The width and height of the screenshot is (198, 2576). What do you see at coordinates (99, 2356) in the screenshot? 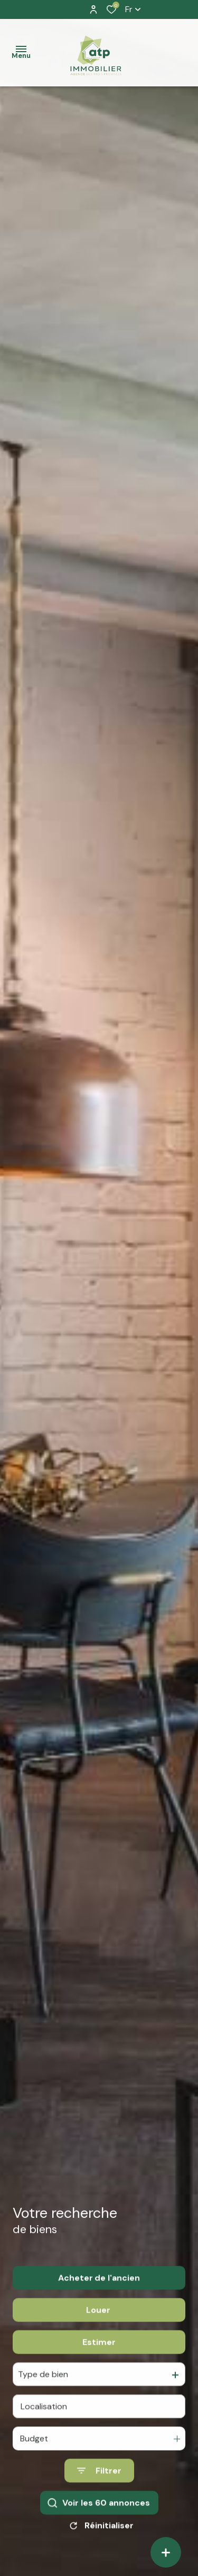
I see `Estimer` at bounding box center [99, 2356].